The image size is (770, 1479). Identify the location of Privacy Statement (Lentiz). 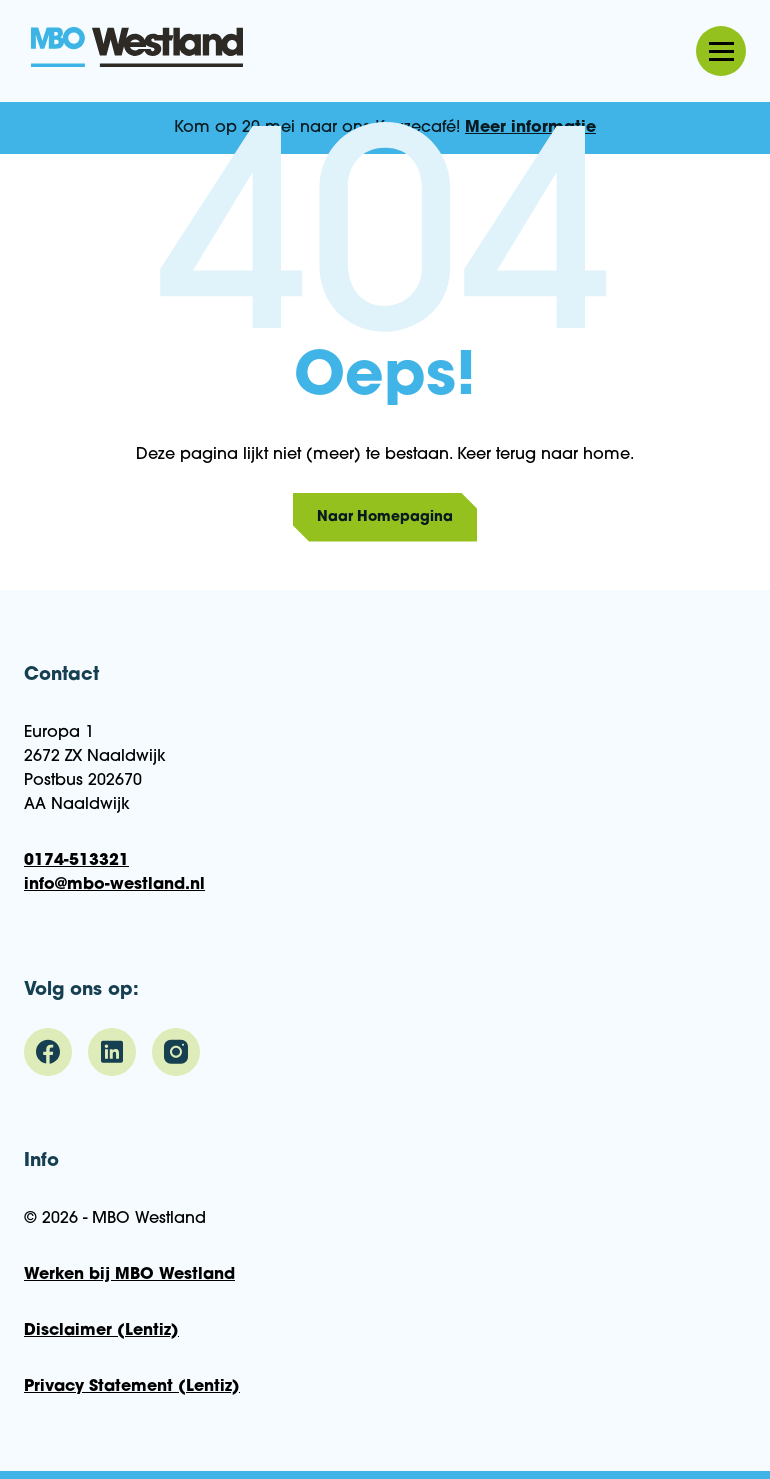
(132, 1387).